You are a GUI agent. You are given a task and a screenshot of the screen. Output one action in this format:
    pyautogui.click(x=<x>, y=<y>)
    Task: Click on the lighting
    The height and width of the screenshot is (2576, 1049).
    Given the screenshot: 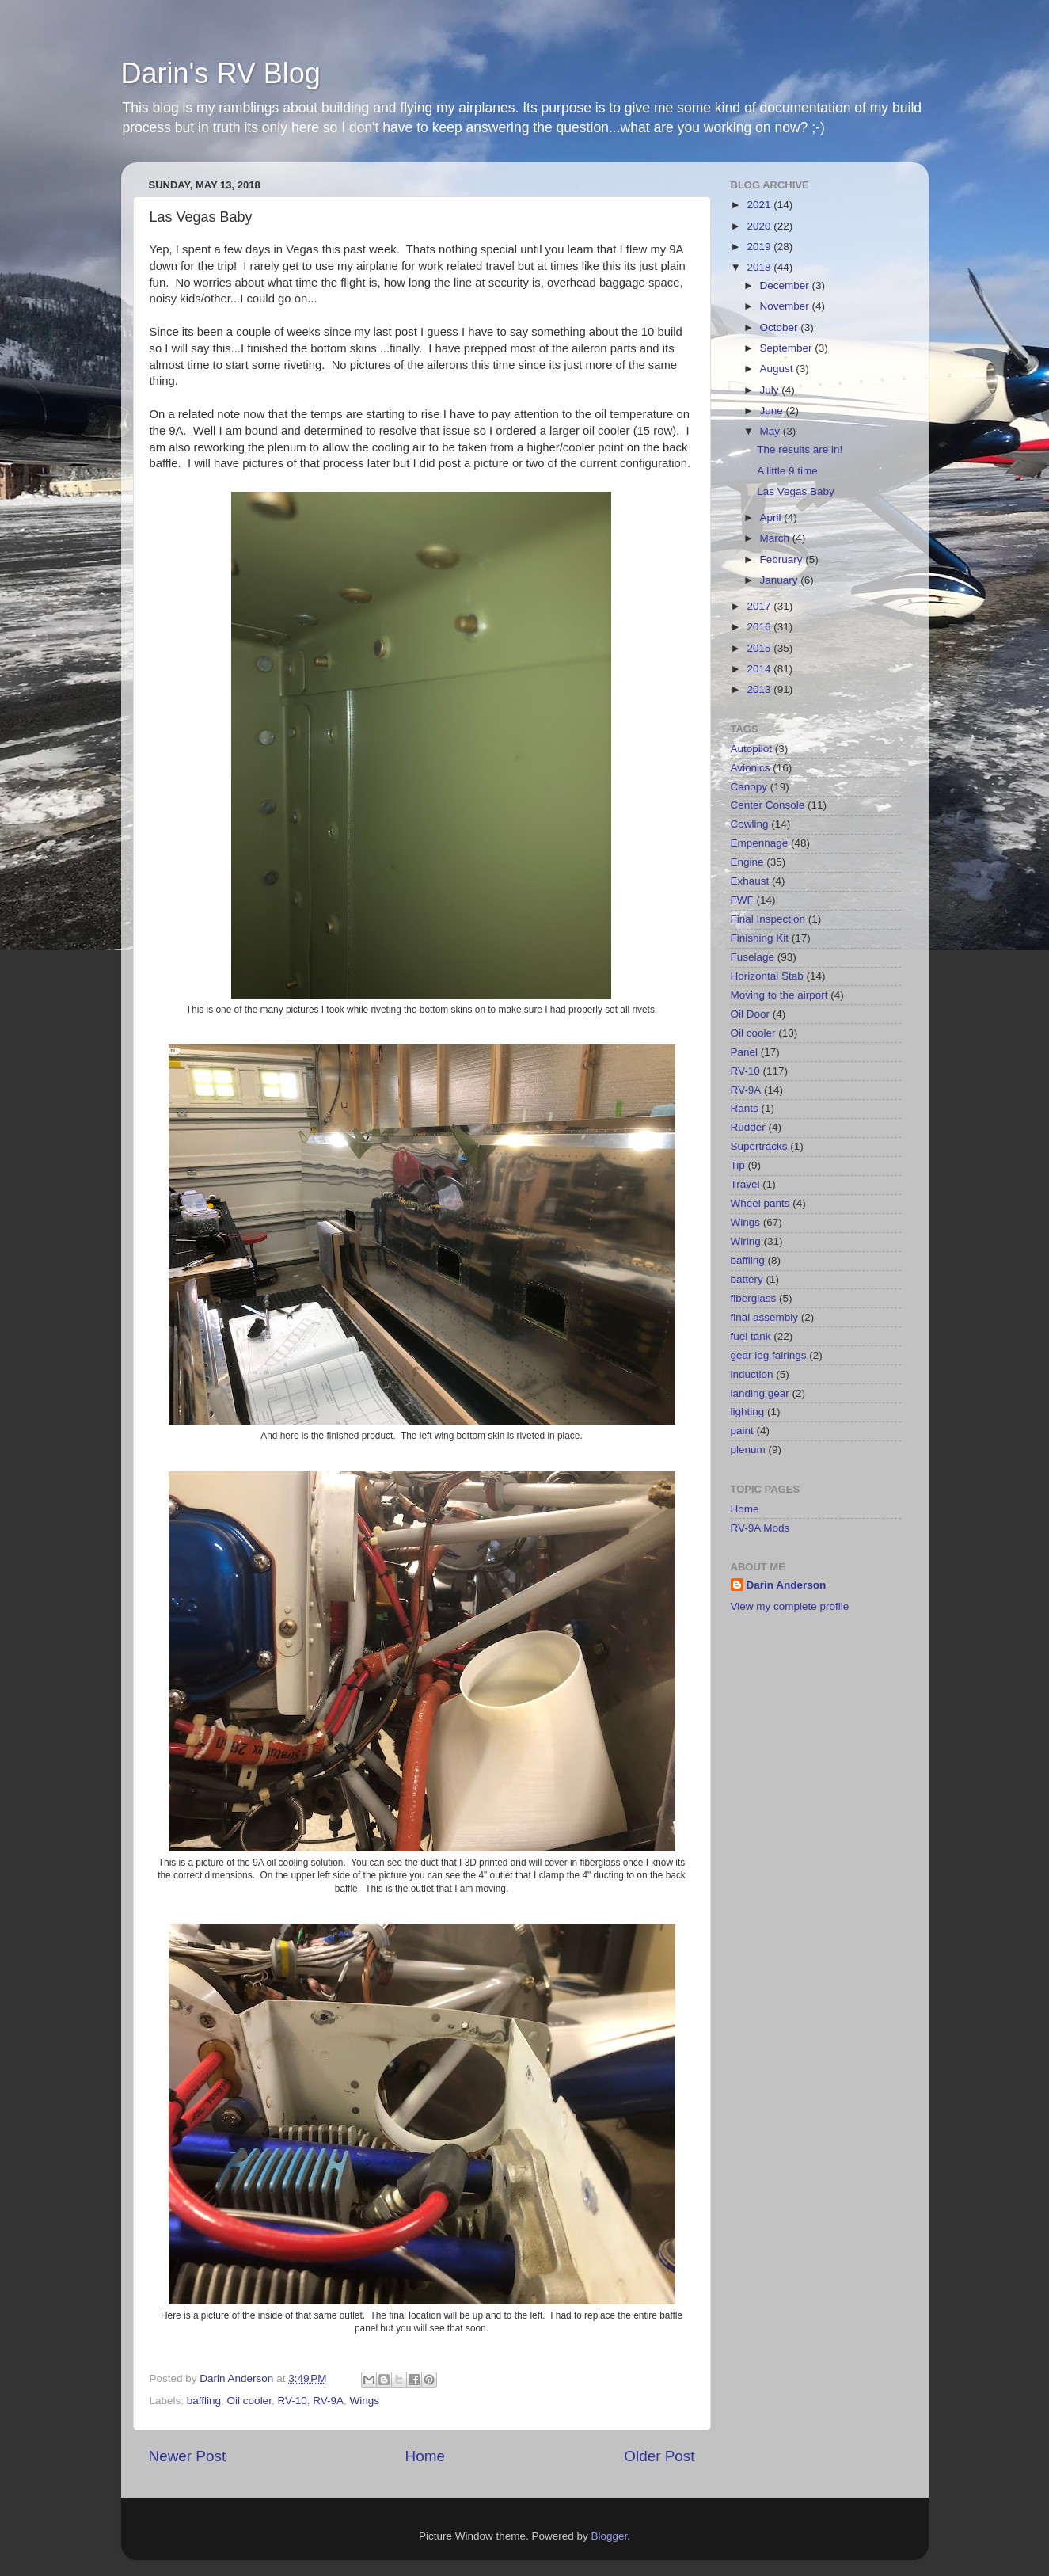 What is the action you would take?
    pyautogui.click(x=748, y=1411)
    